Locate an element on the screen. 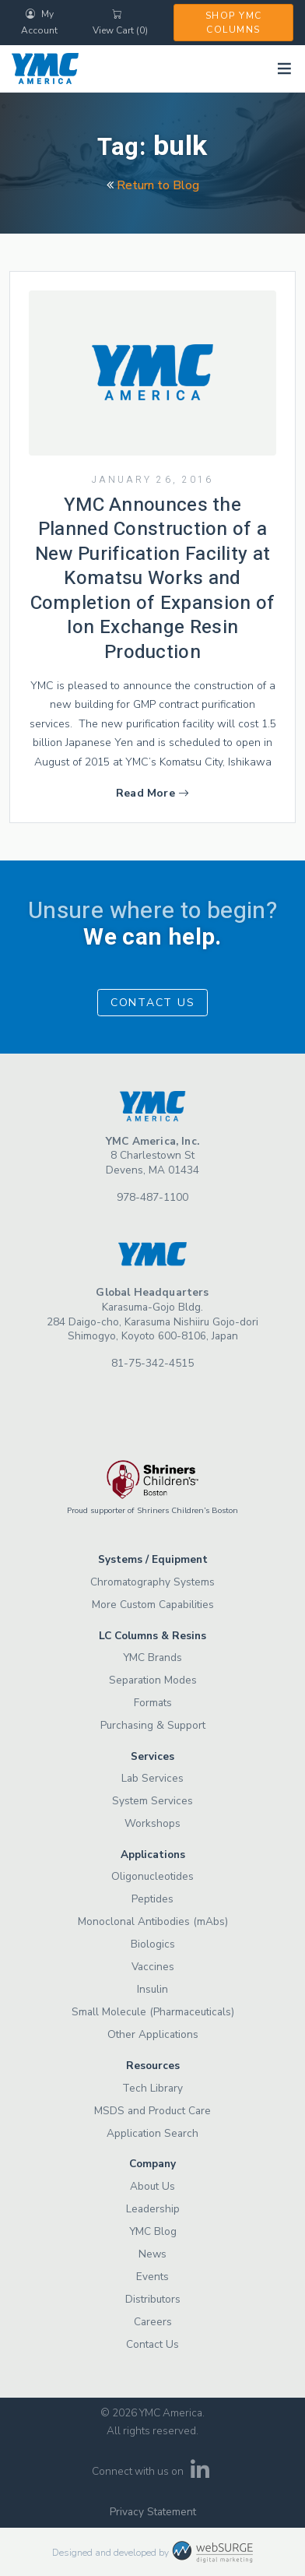 This screenshot has width=305, height=2576. Workshops is located at coordinates (152, 1823).